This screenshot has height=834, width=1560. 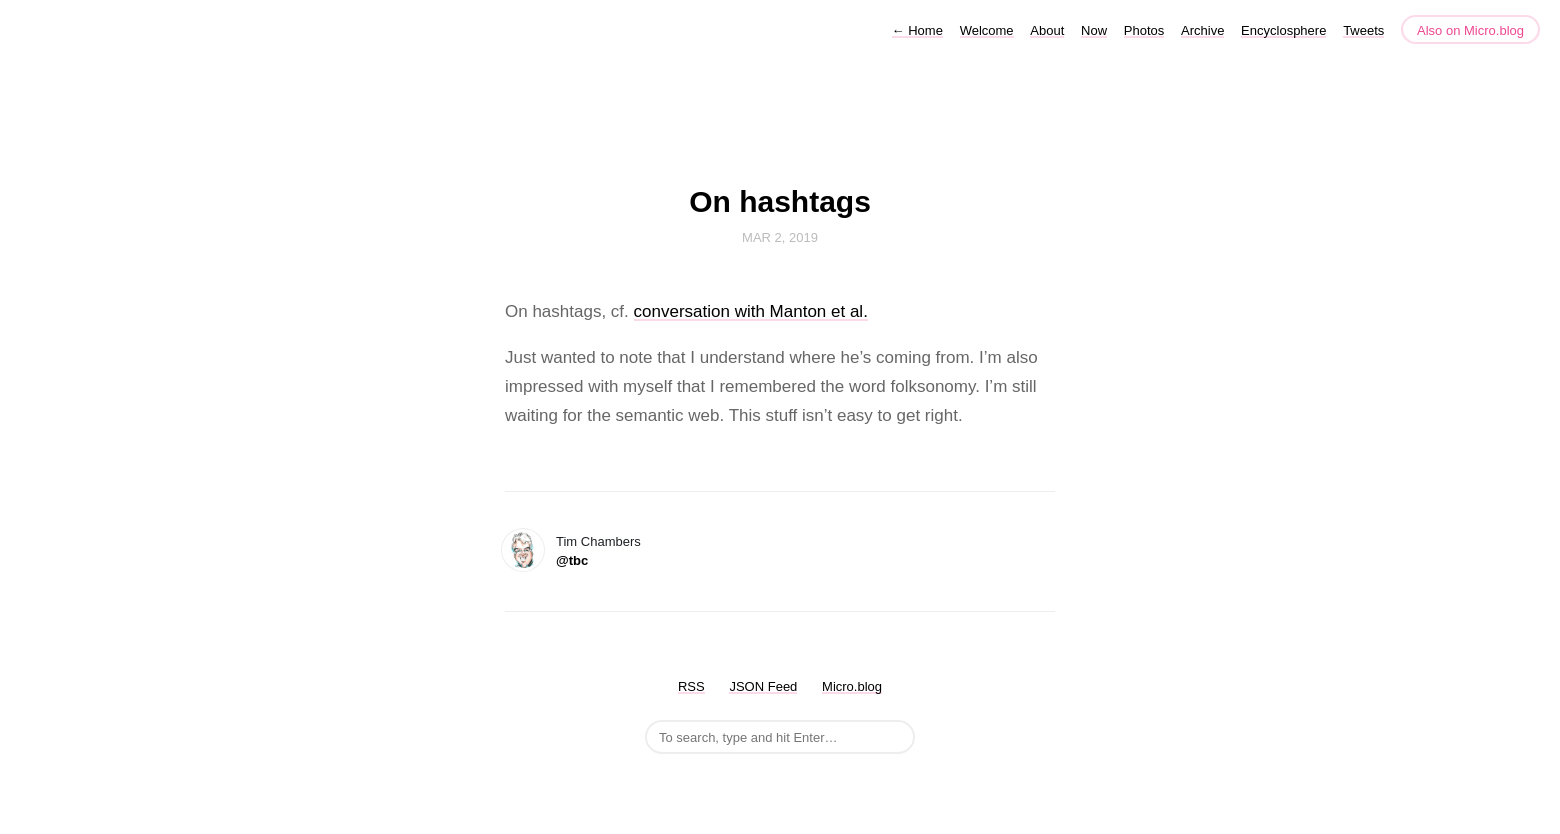 What do you see at coordinates (1047, 30) in the screenshot?
I see `About` at bounding box center [1047, 30].